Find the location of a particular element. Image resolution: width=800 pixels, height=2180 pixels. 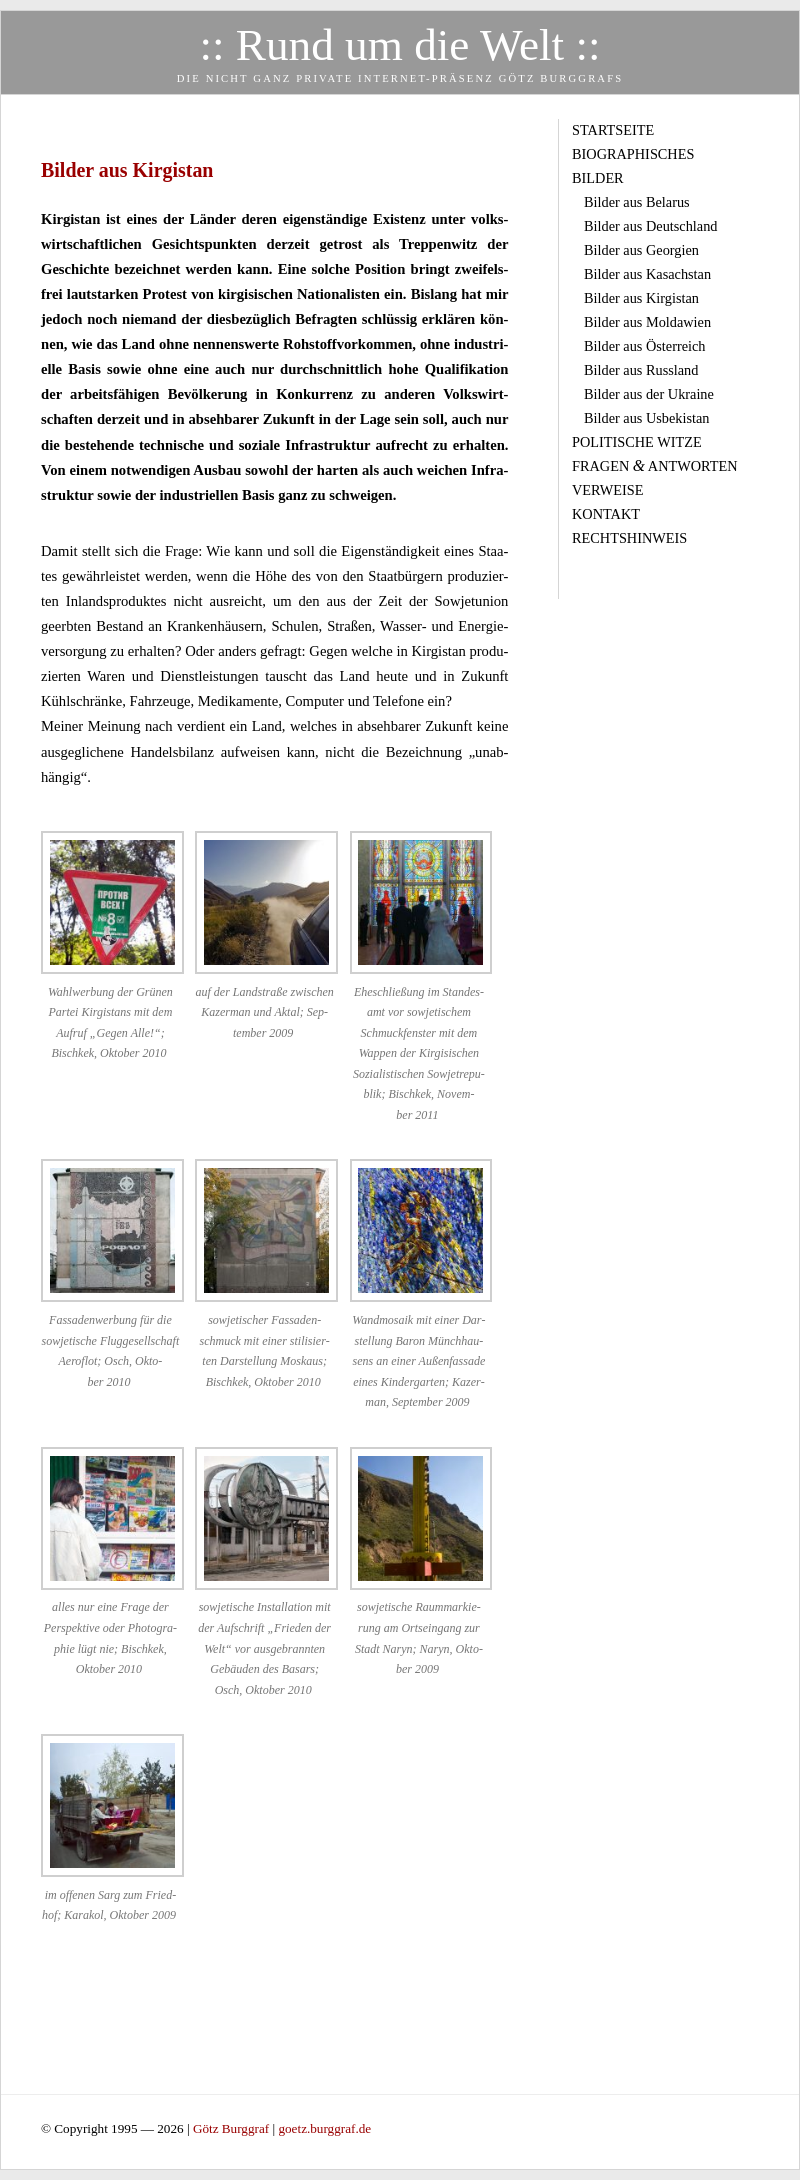

goetz.burggraf.de is located at coordinates (324, 2128).